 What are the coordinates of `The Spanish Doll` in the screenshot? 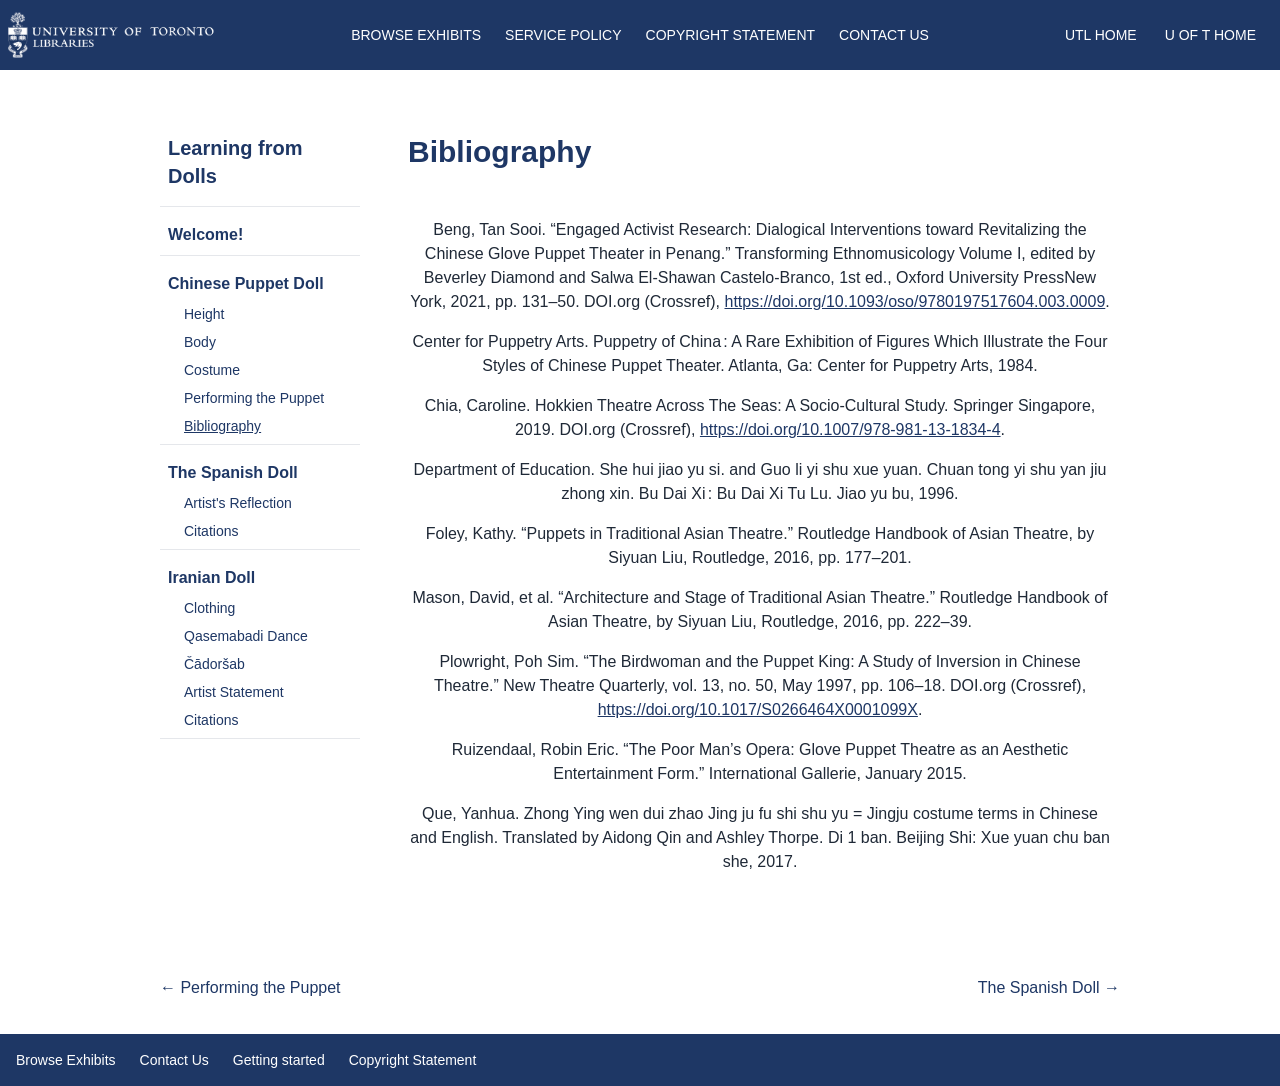 It's located at (233, 472).